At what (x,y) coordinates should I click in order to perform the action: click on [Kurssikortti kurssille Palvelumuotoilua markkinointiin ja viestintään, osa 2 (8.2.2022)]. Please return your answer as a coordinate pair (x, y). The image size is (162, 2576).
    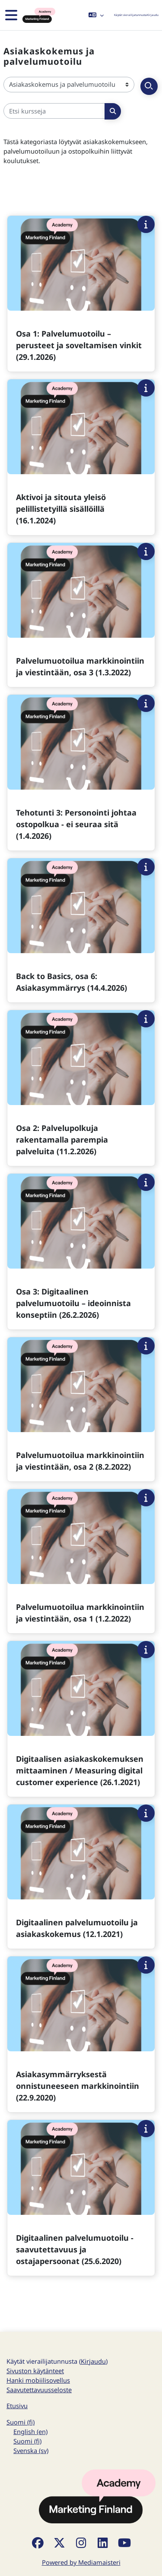
    Looking at the image, I should click on (81, 1409).